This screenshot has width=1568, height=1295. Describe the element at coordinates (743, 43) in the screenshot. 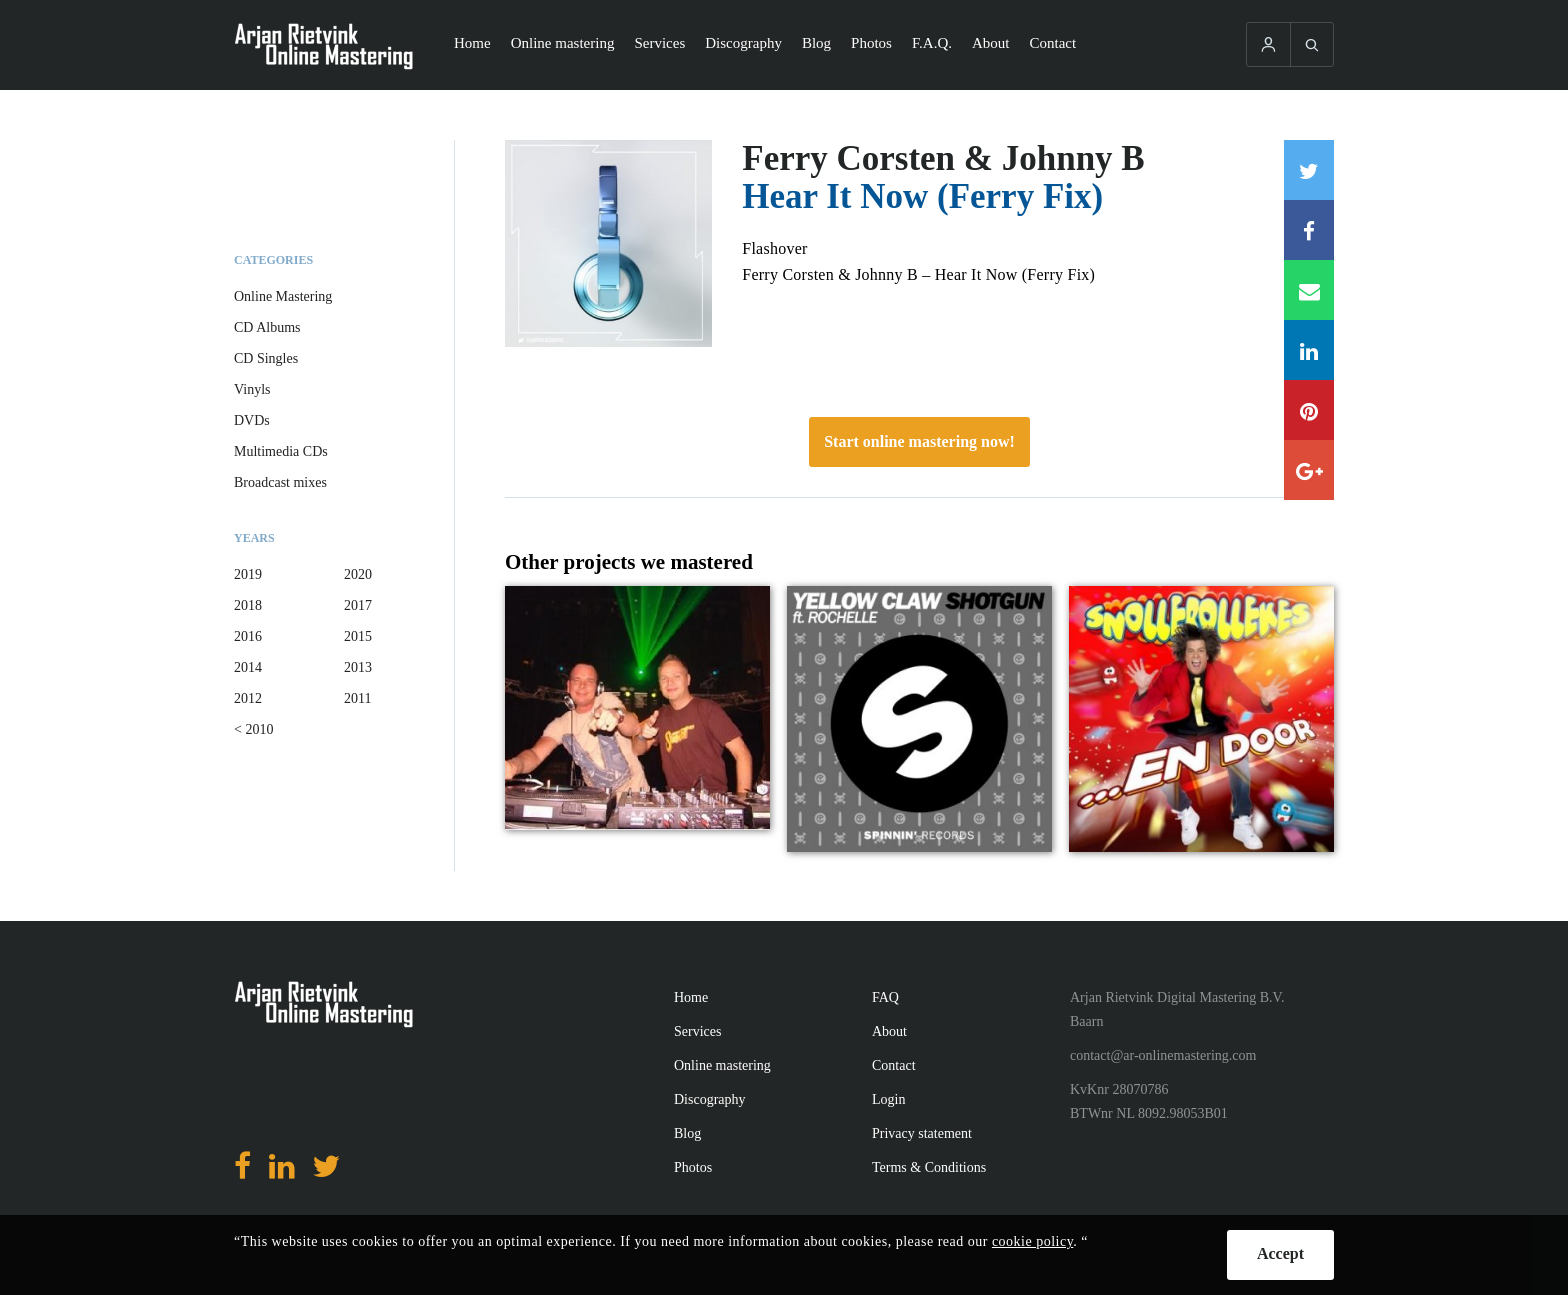

I see `Discography` at that location.